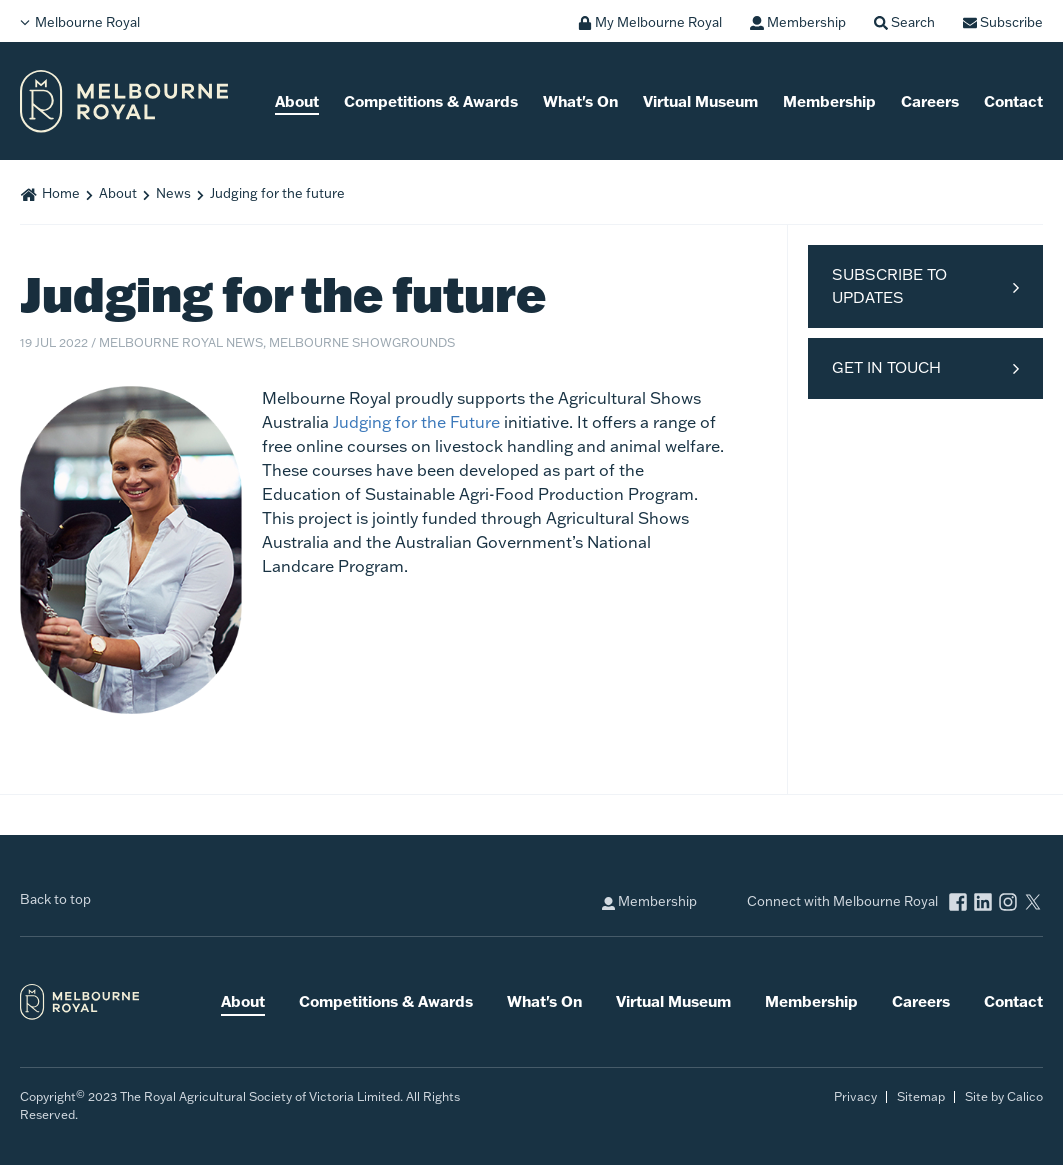  What do you see at coordinates (855, 1096) in the screenshot?
I see `Privacy` at bounding box center [855, 1096].